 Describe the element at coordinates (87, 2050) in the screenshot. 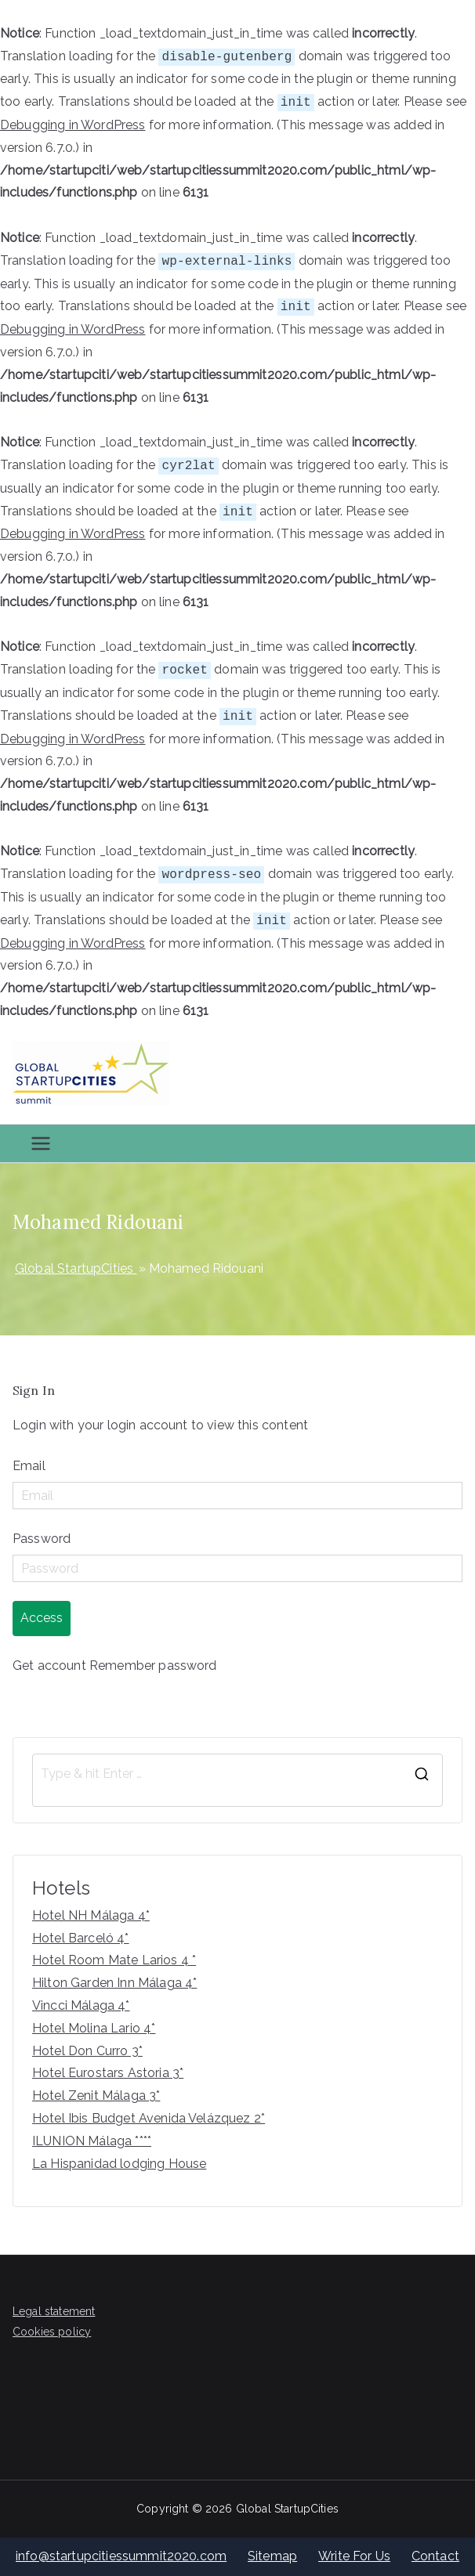

I see `Hotel Don Curro 3*` at that location.